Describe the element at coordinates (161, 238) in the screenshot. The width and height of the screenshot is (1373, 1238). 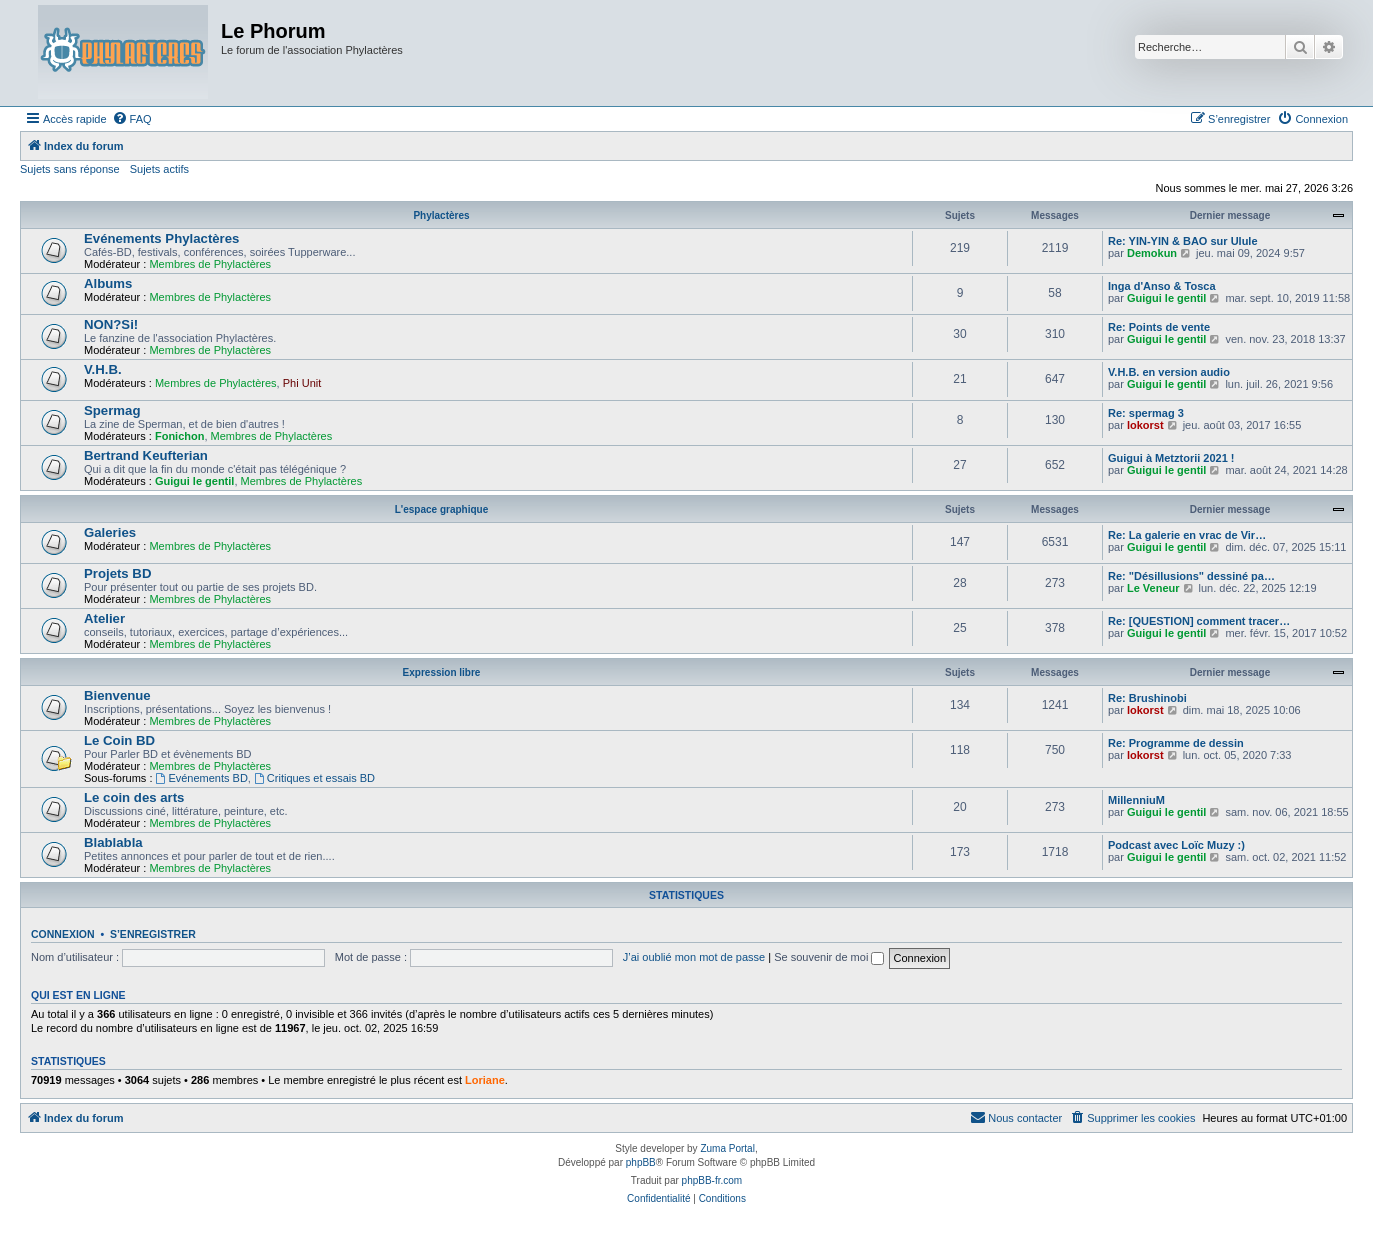
I see `Evénements Phylactères` at that location.